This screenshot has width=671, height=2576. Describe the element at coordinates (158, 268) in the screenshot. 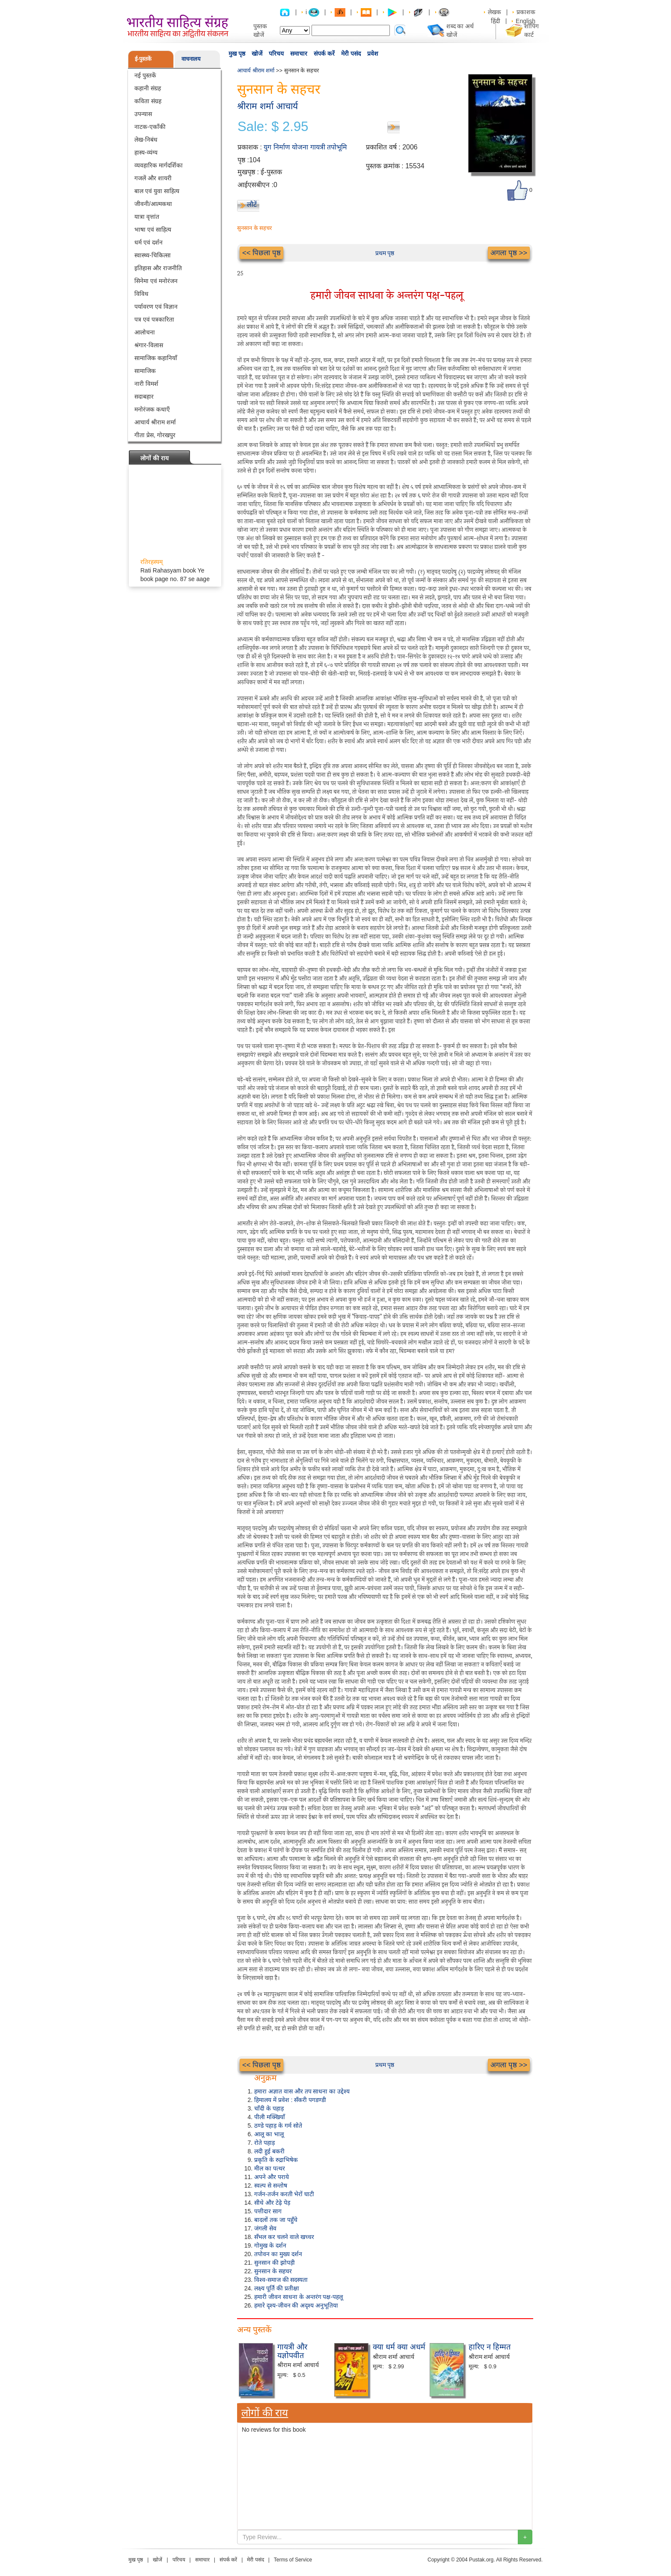

I see `इतिहास और राजनीति` at that location.